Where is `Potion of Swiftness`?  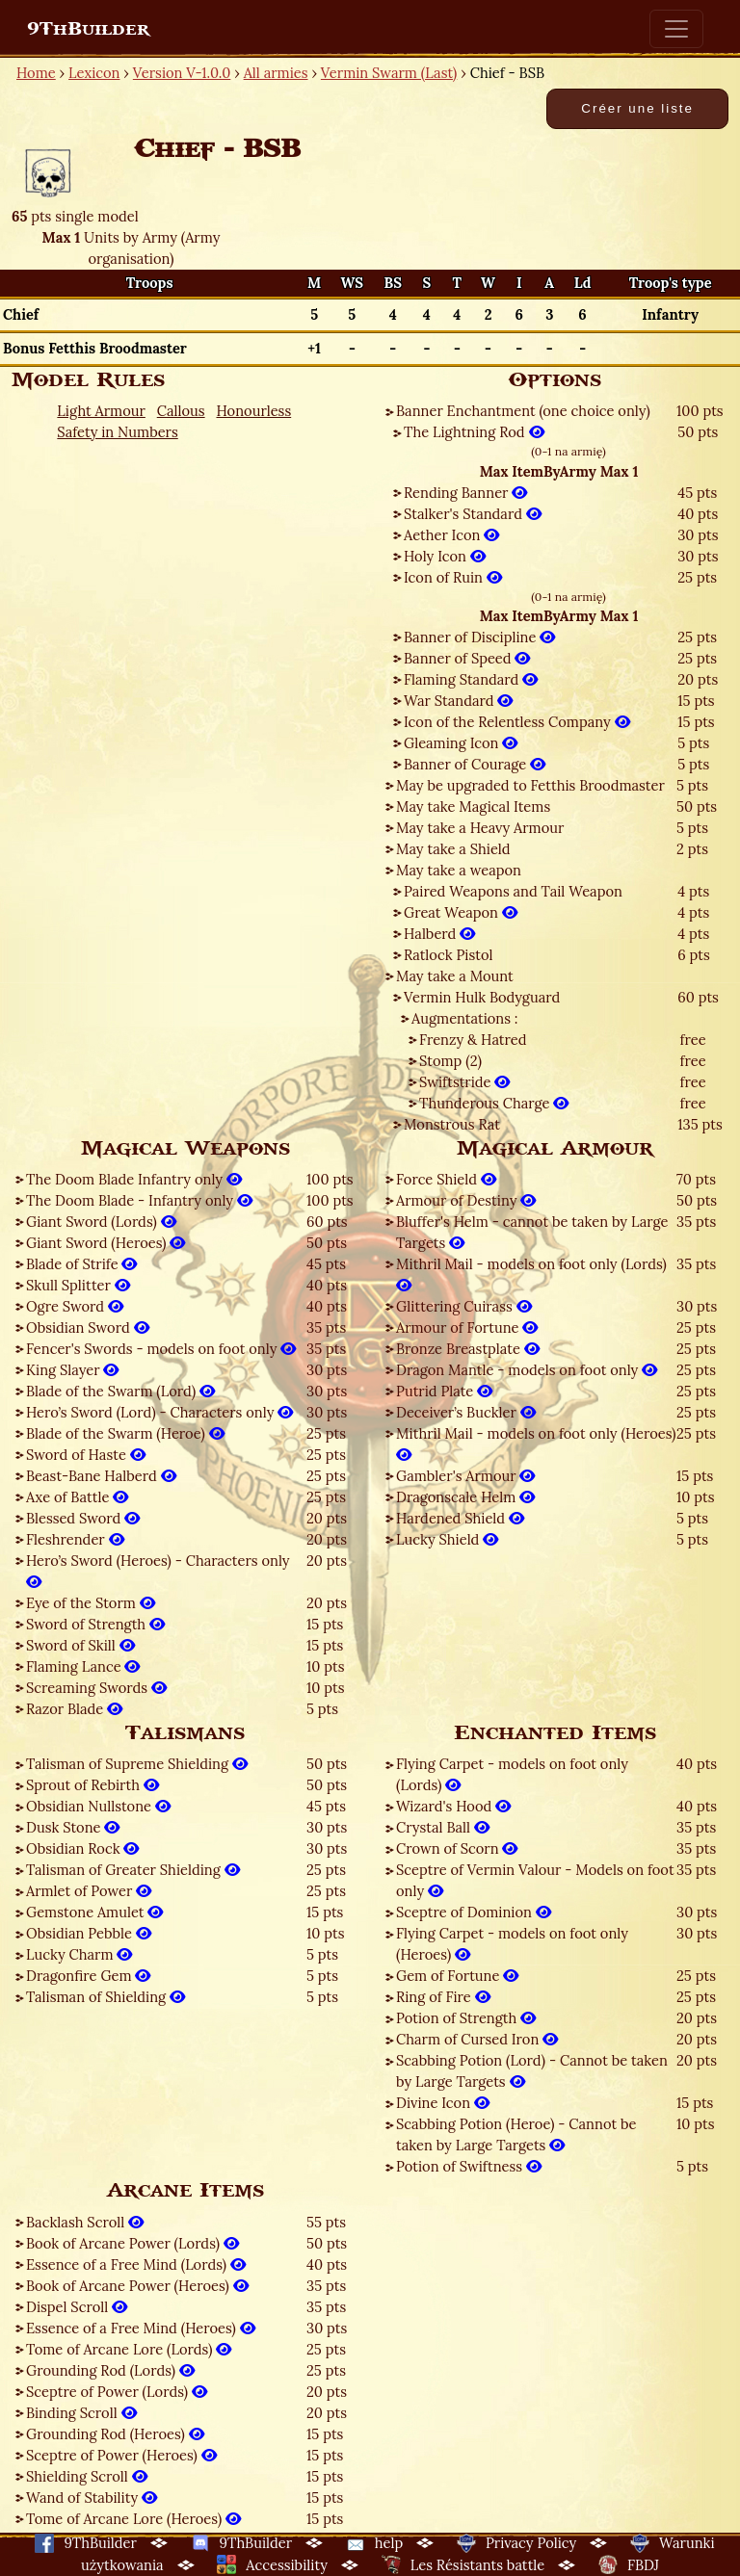
Potion of Swiftness is located at coordinates (469, 2166).